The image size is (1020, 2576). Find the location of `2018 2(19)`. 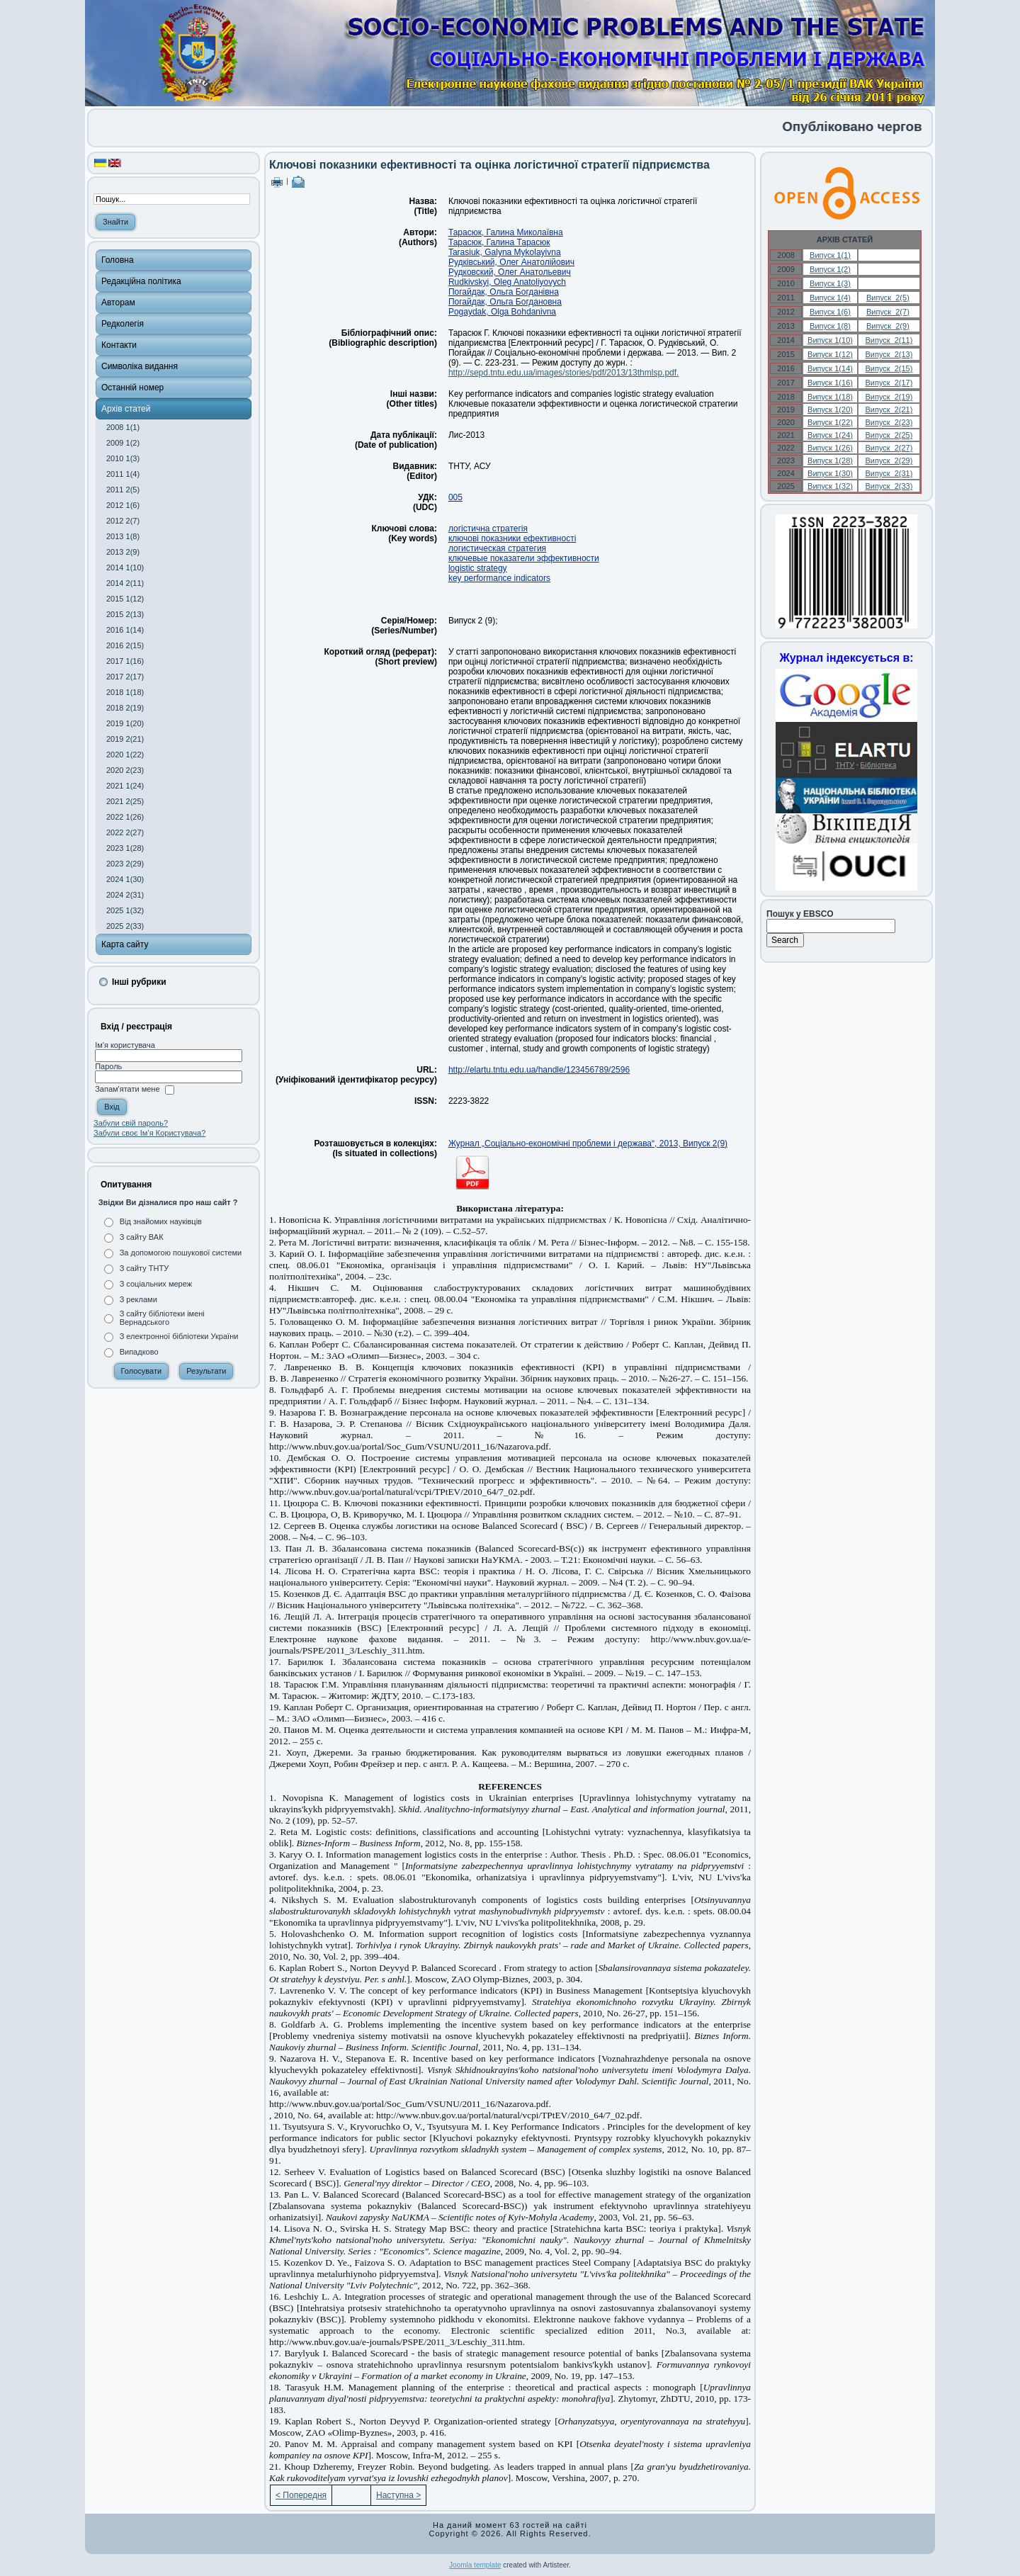

2018 2(19) is located at coordinates (125, 708).